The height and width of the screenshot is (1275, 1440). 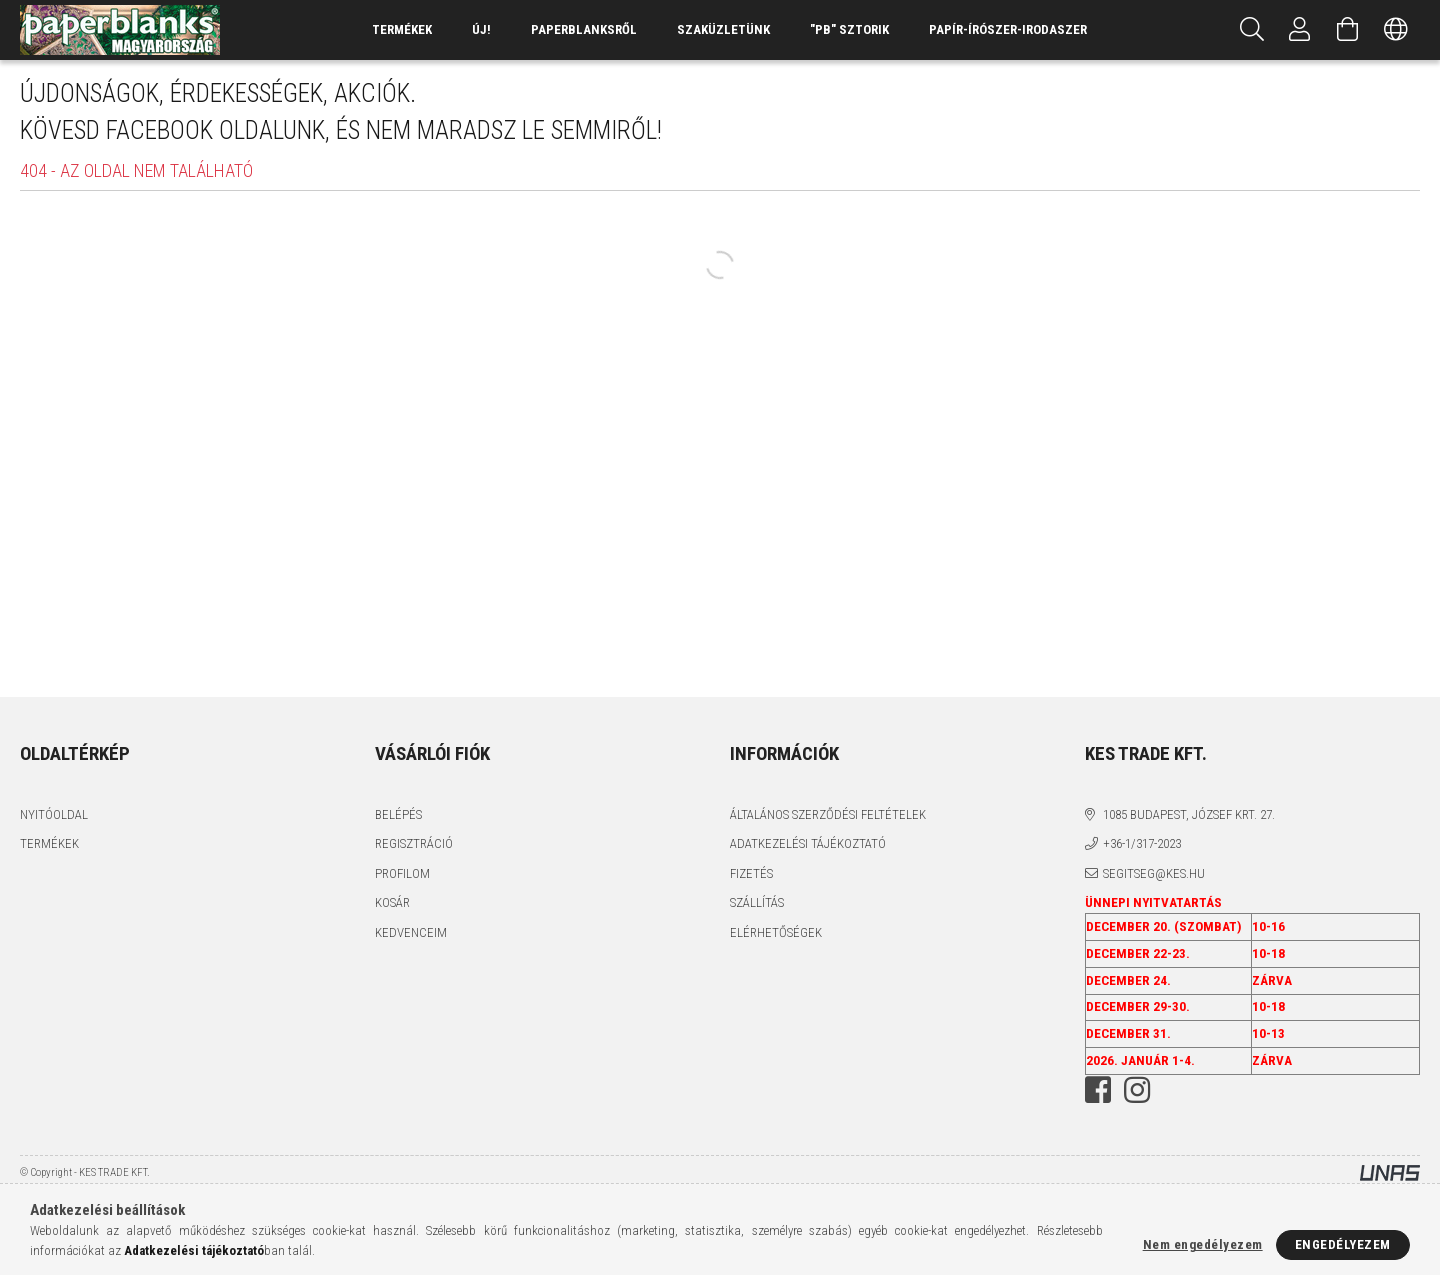 I want to click on Elérhetőségek, so click(x=776, y=932).